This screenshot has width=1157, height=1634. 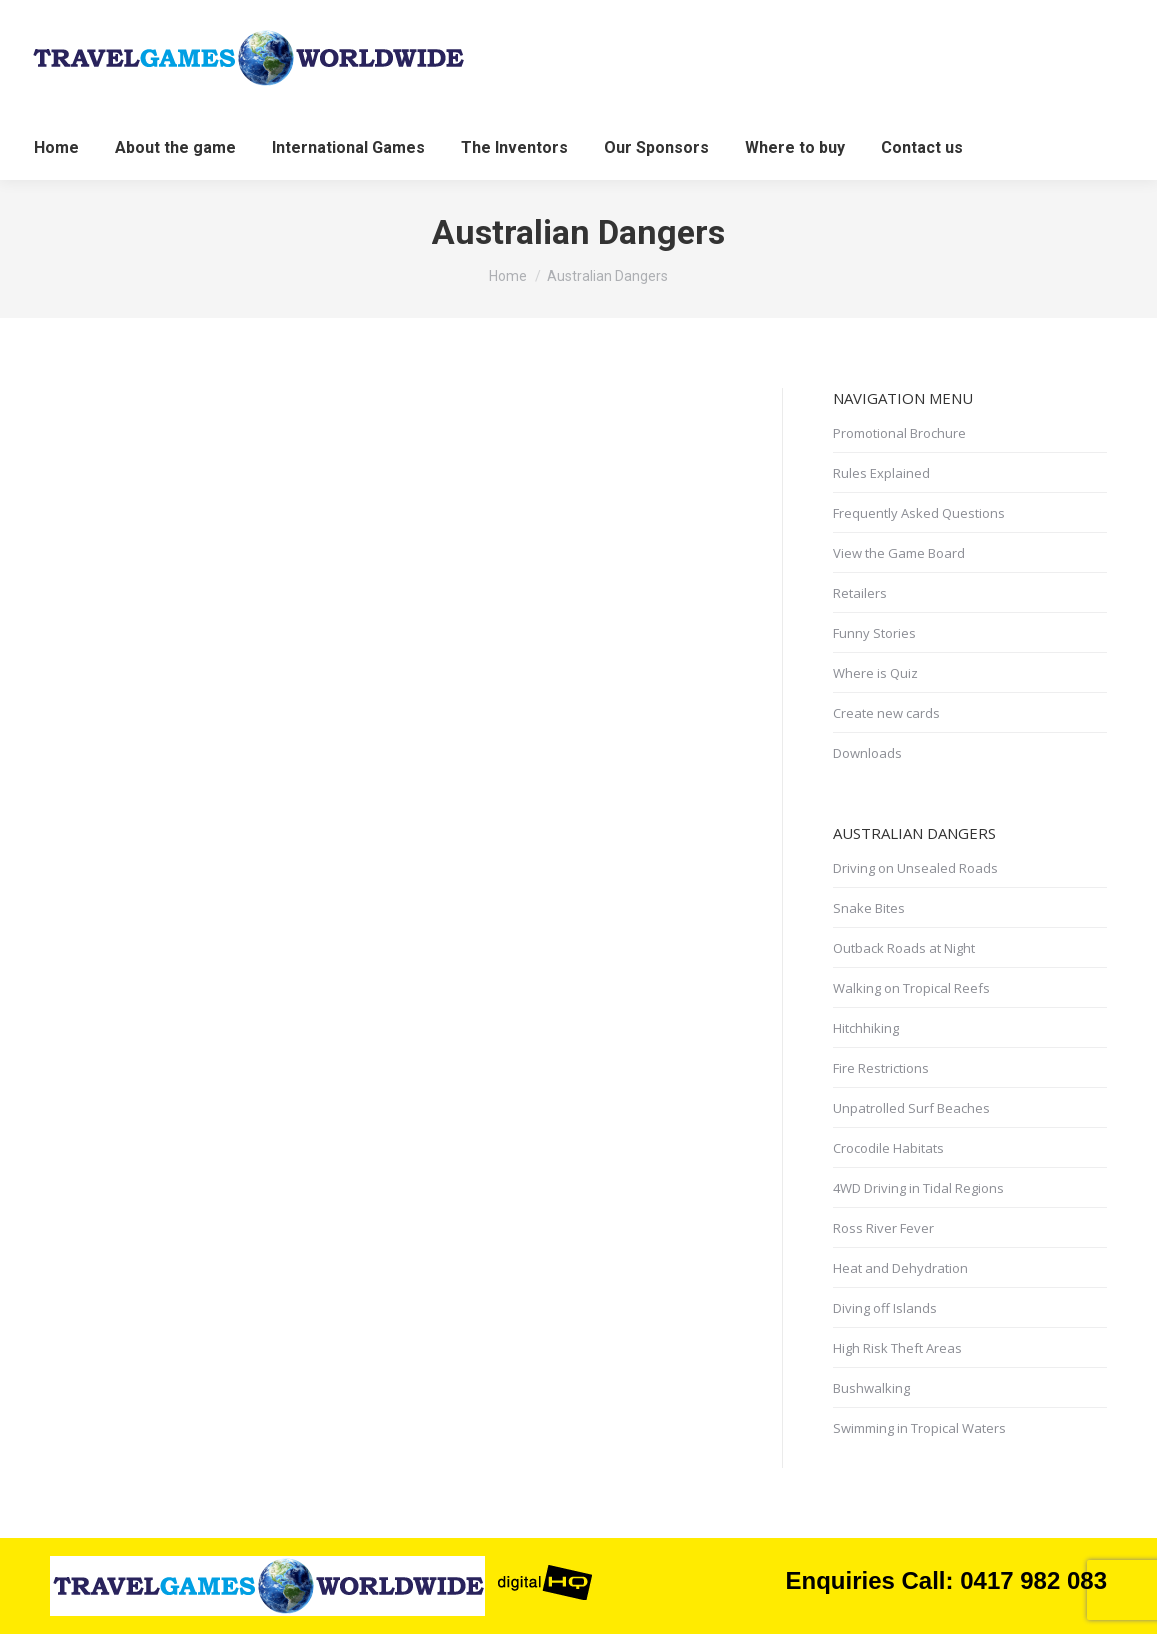 I want to click on High Risk Theft Areas, so click(x=897, y=1348).